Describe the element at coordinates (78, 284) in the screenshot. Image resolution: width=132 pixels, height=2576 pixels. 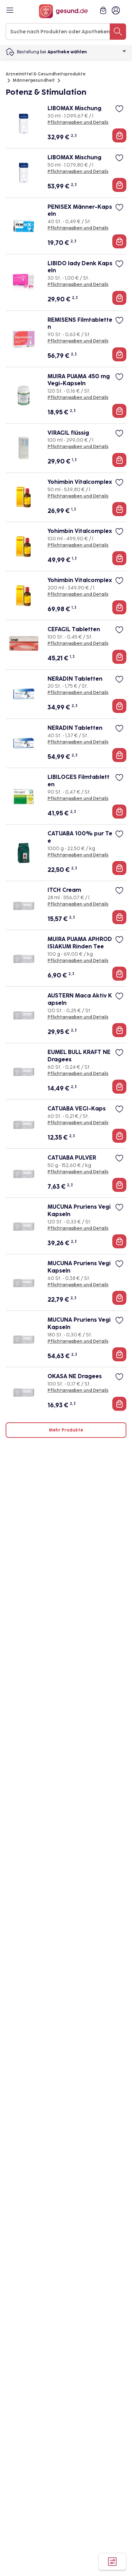
I see `Pflichtangaben und Details [Pflichtangaben und Details zu LIBIDO lady Denk Kapseln]` at that location.